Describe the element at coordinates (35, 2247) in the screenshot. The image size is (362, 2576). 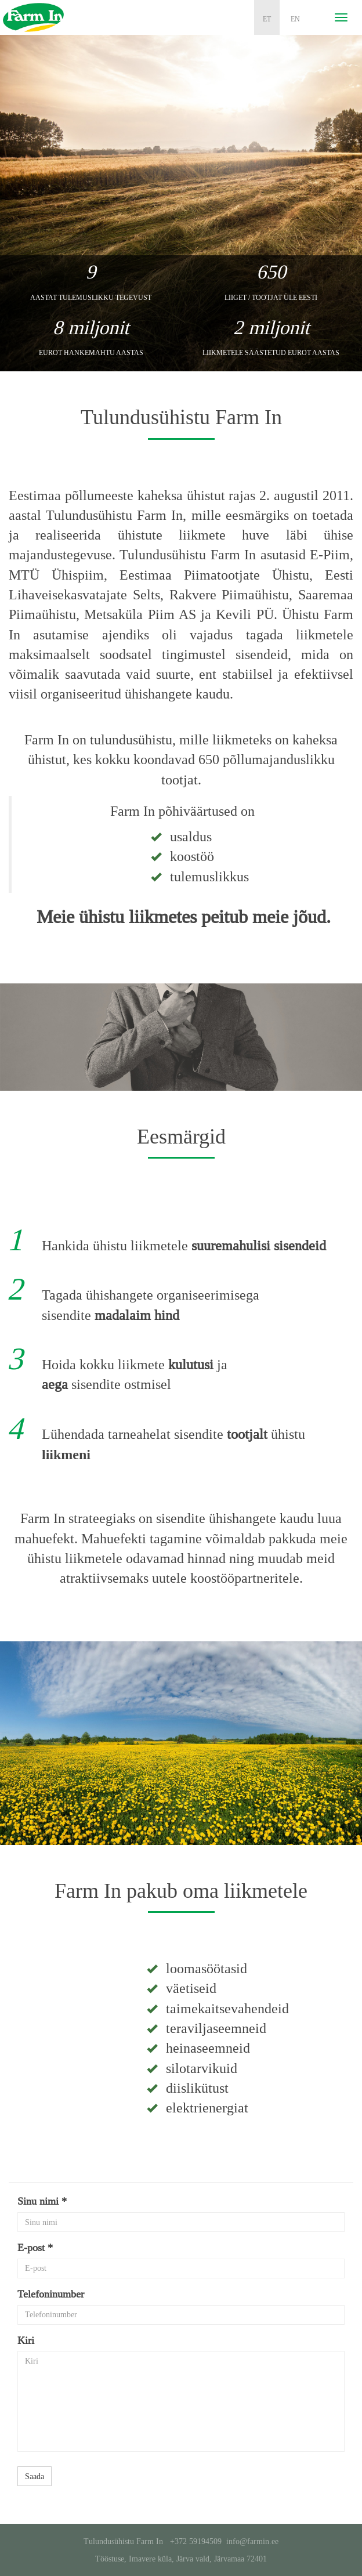
I see `E-post *` at that location.